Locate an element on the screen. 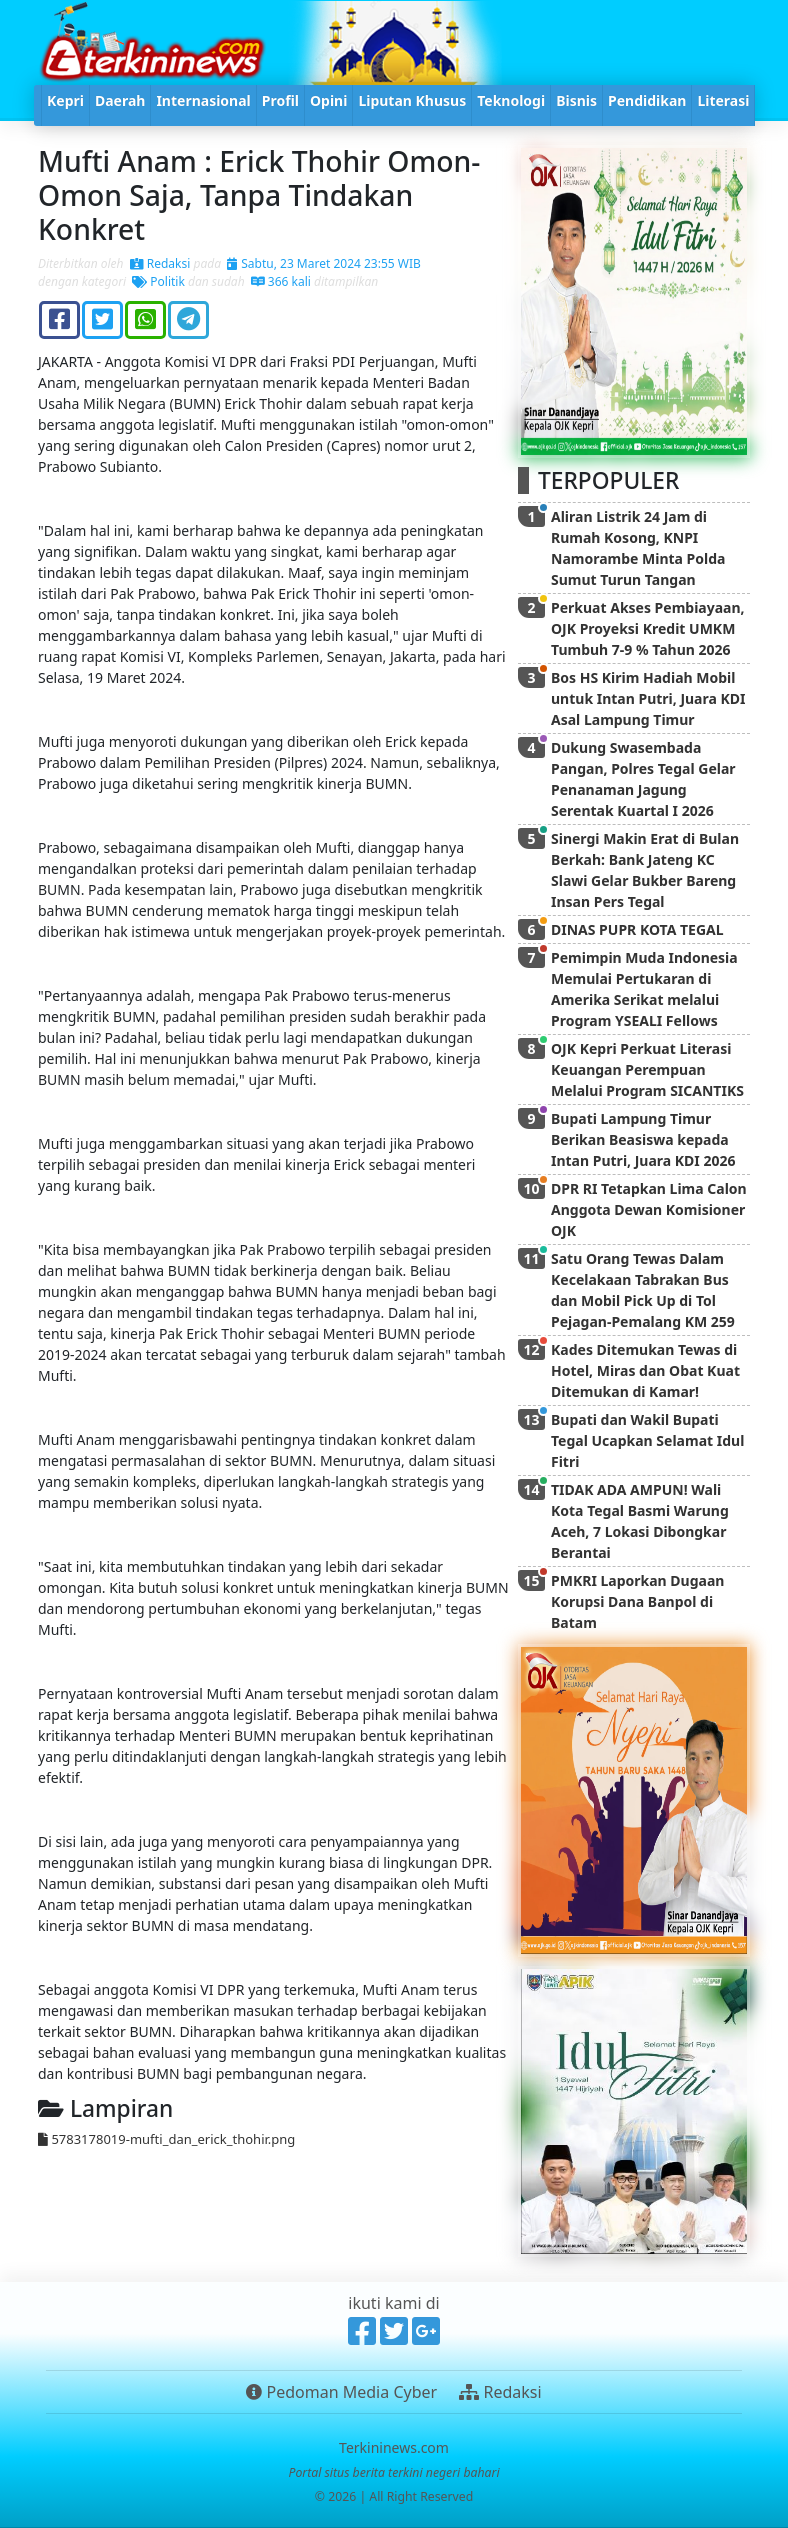 Image resolution: width=788 pixels, height=2528 pixels. DPR RI Tetapkan Lima Calon Anggota Dewan Komisioner OJK is located at coordinates (649, 1209).